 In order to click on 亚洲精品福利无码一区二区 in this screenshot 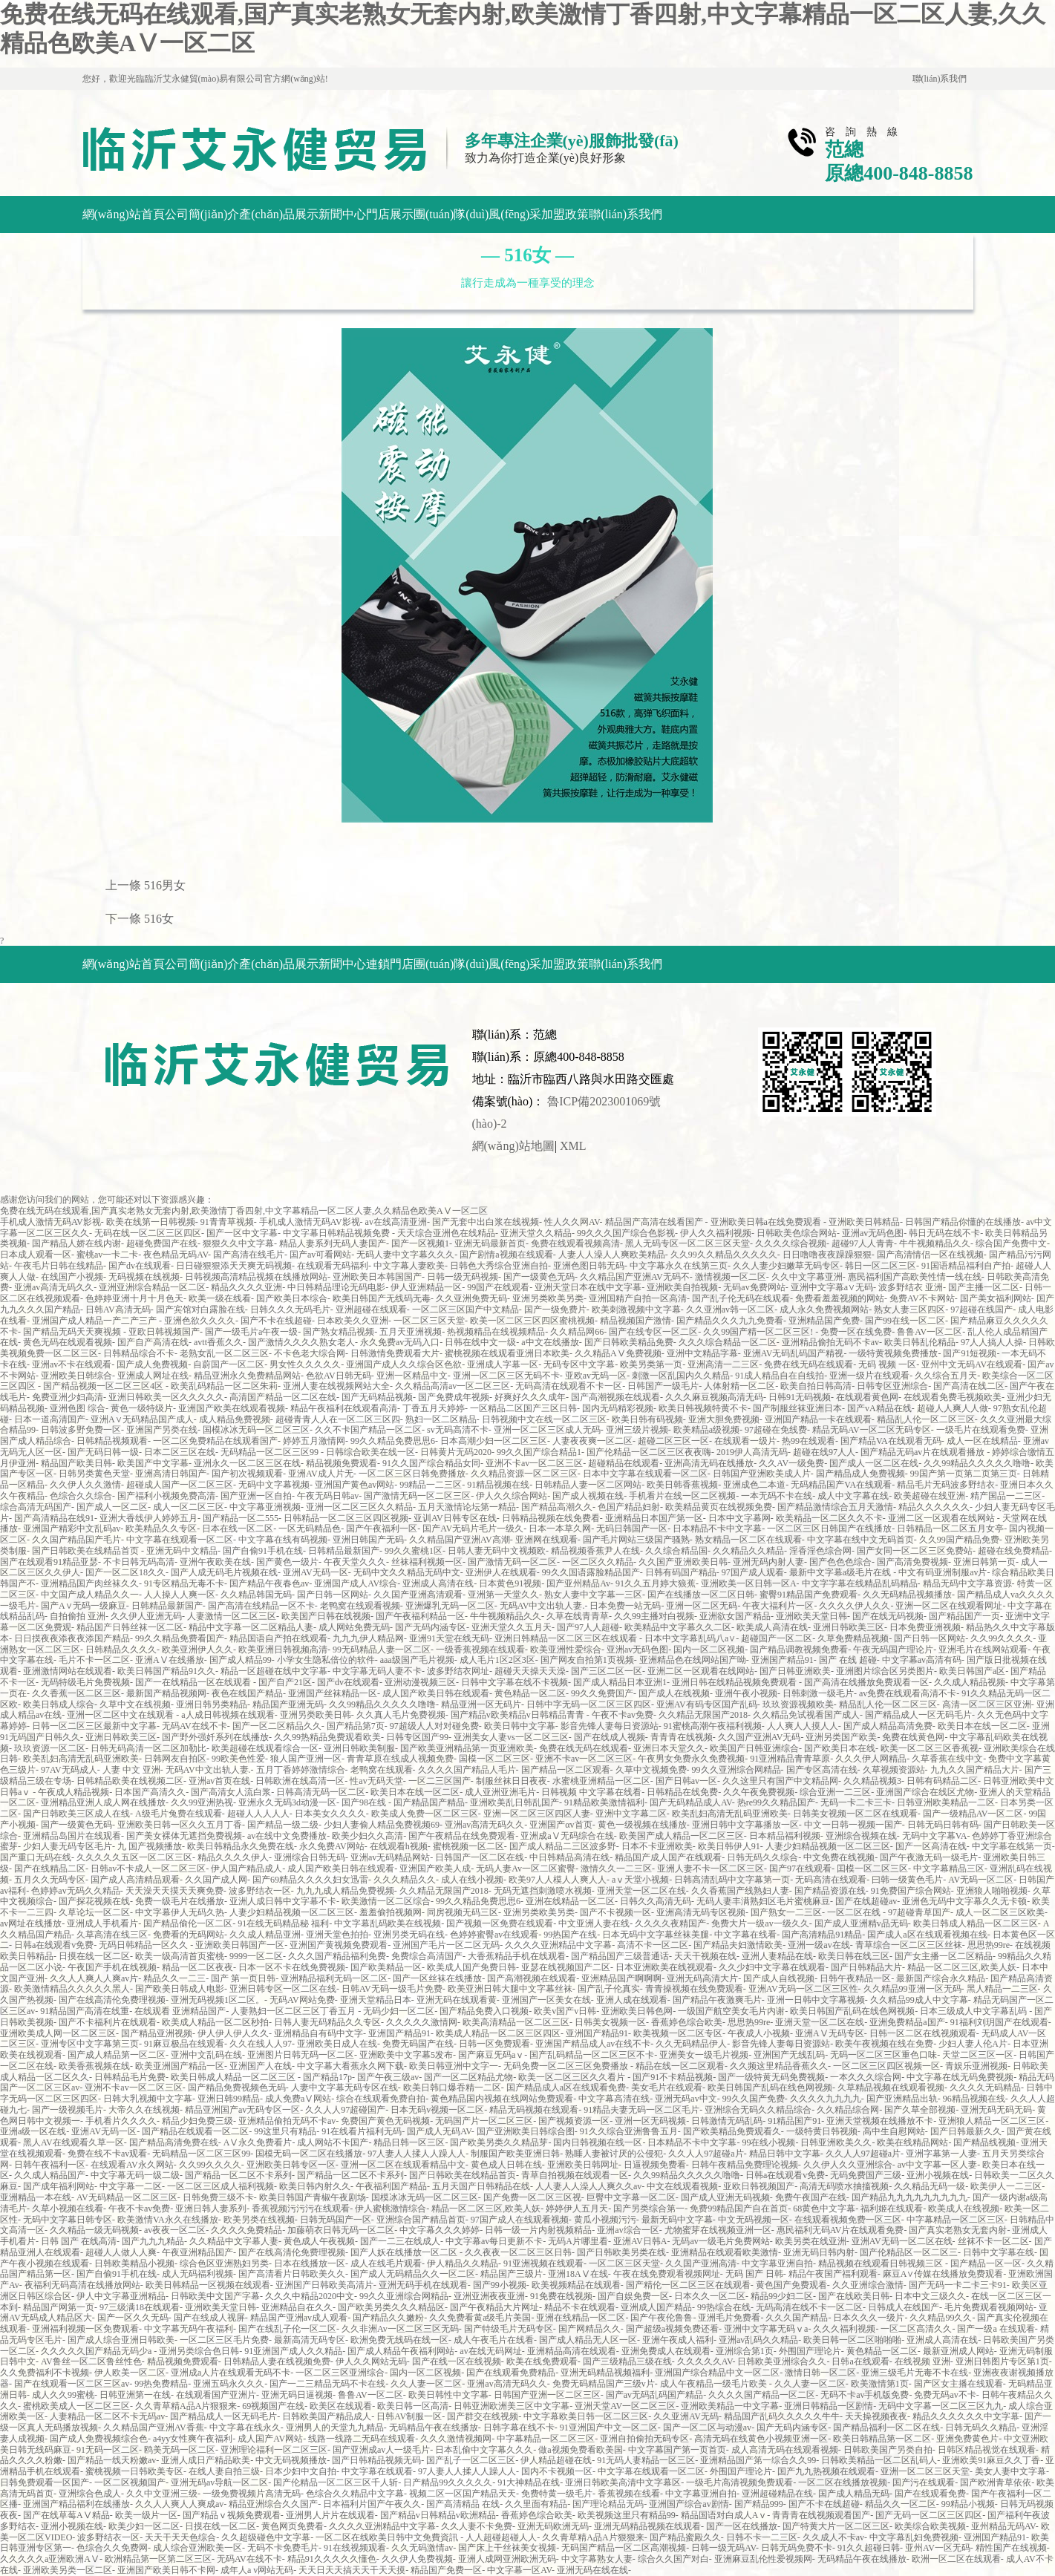, I will do `click(334, 1978)`.